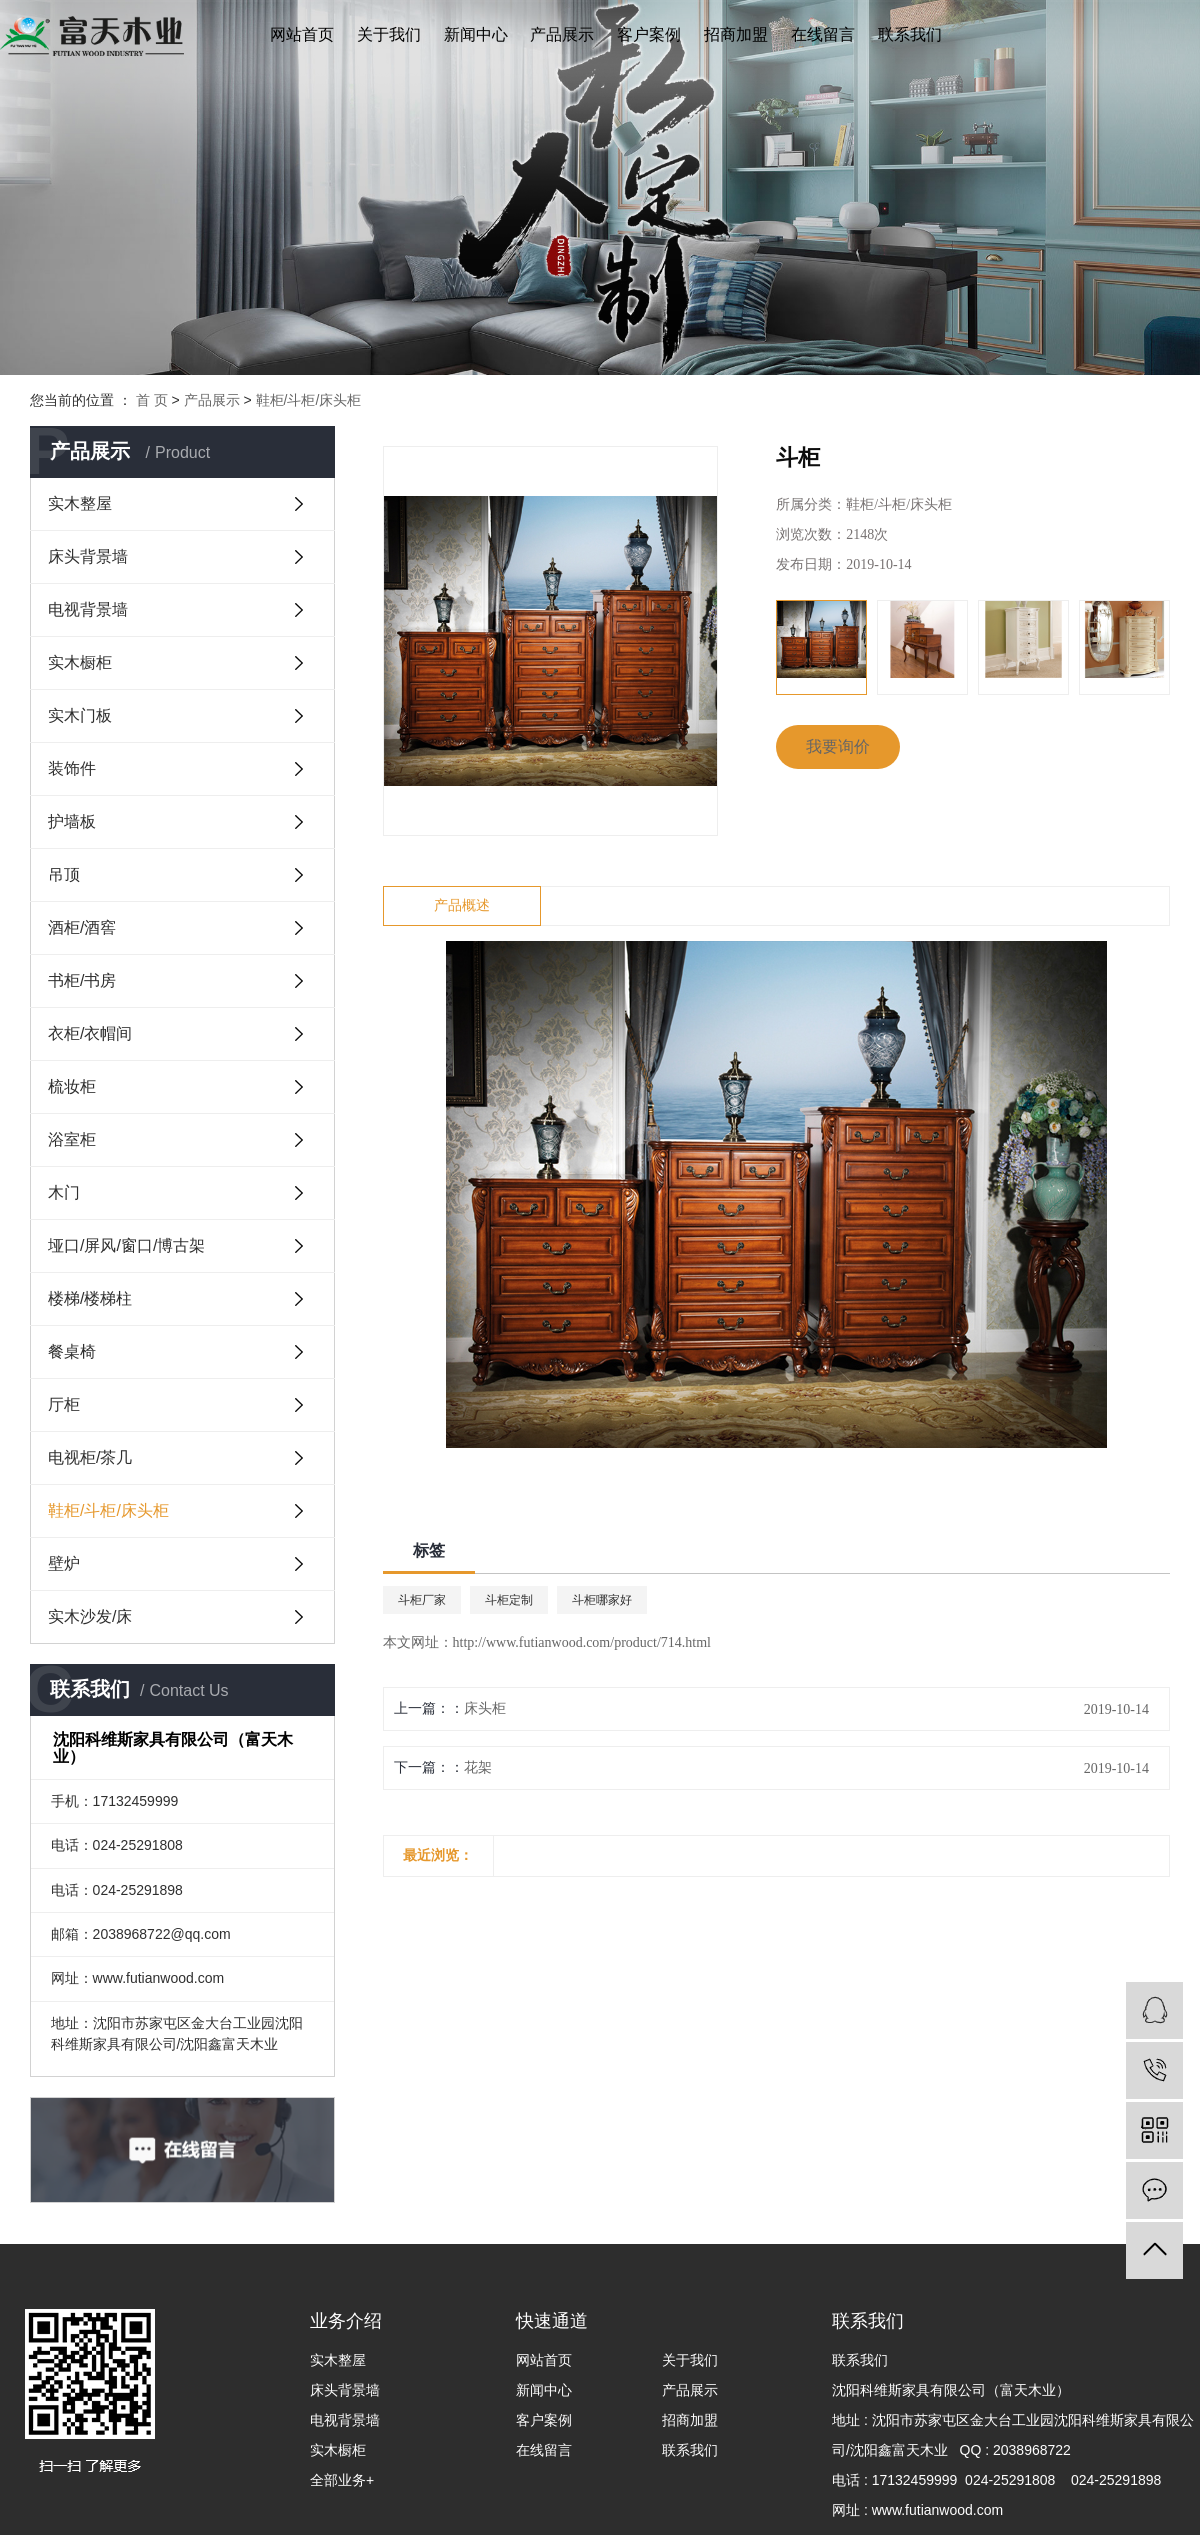 This screenshot has width=1200, height=2535. Describe the element at coordinates (72, 1351) in the screenshot. I see `餐桌椅` at that location.